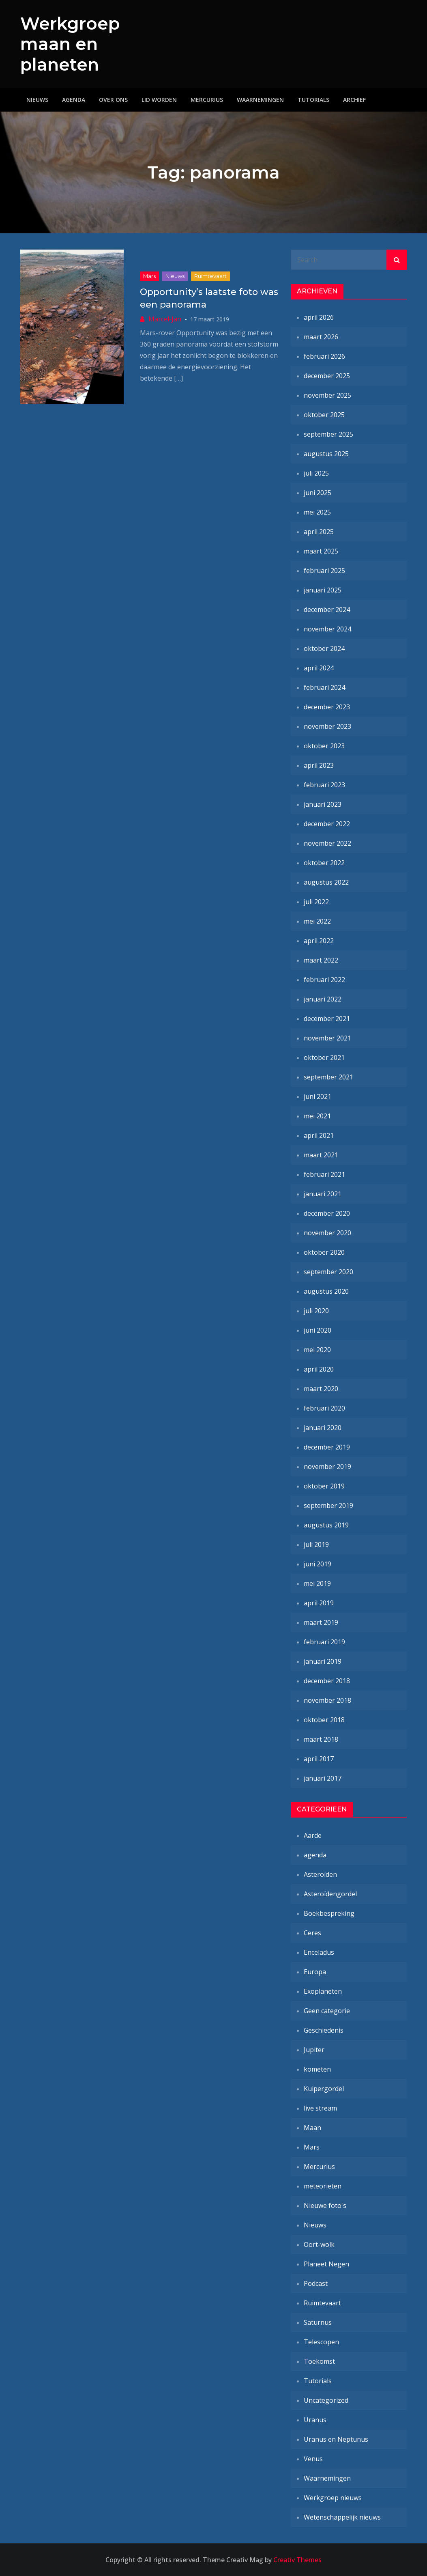 The height and width of the screenshot is (2576, 427). What do you see at coordinates (322, 804) in the screenshot?
I see `januari 2023` at bounding box center [322, 804].